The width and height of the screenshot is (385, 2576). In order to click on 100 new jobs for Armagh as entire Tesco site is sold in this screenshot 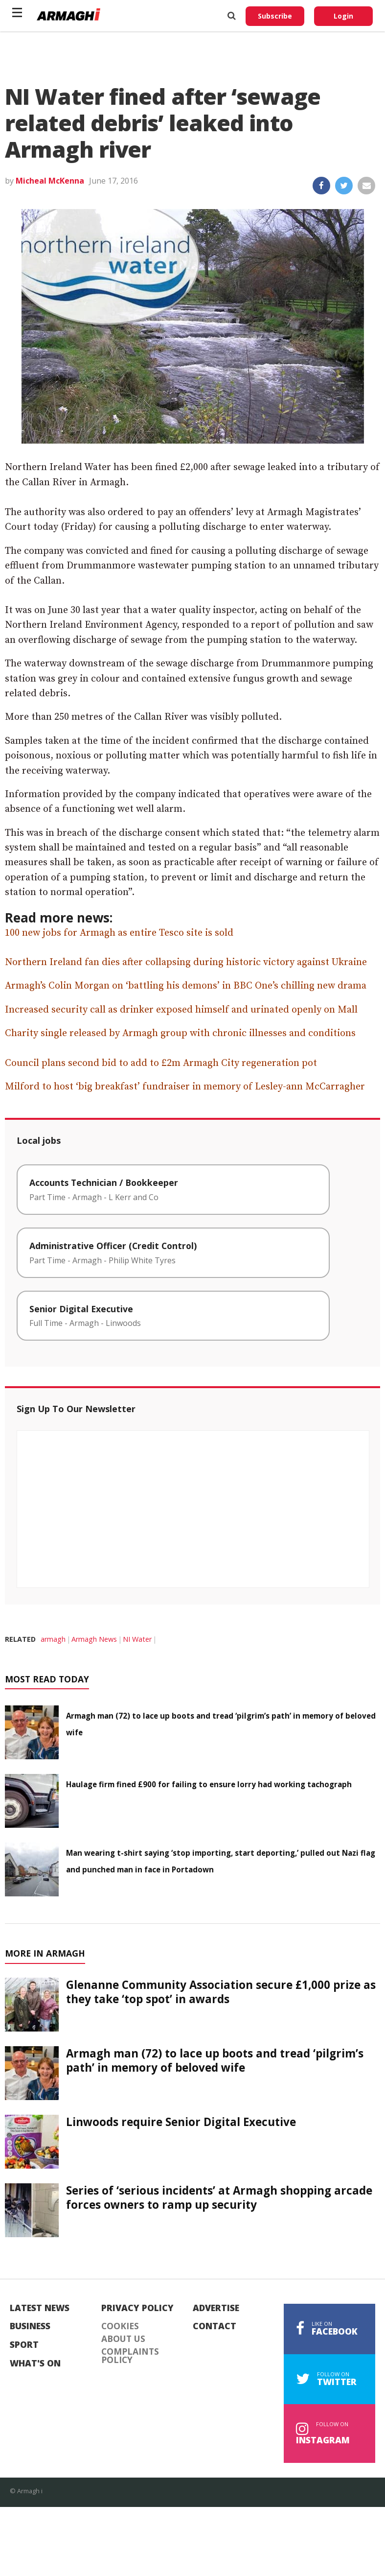, I will do `click(119, 933)`.